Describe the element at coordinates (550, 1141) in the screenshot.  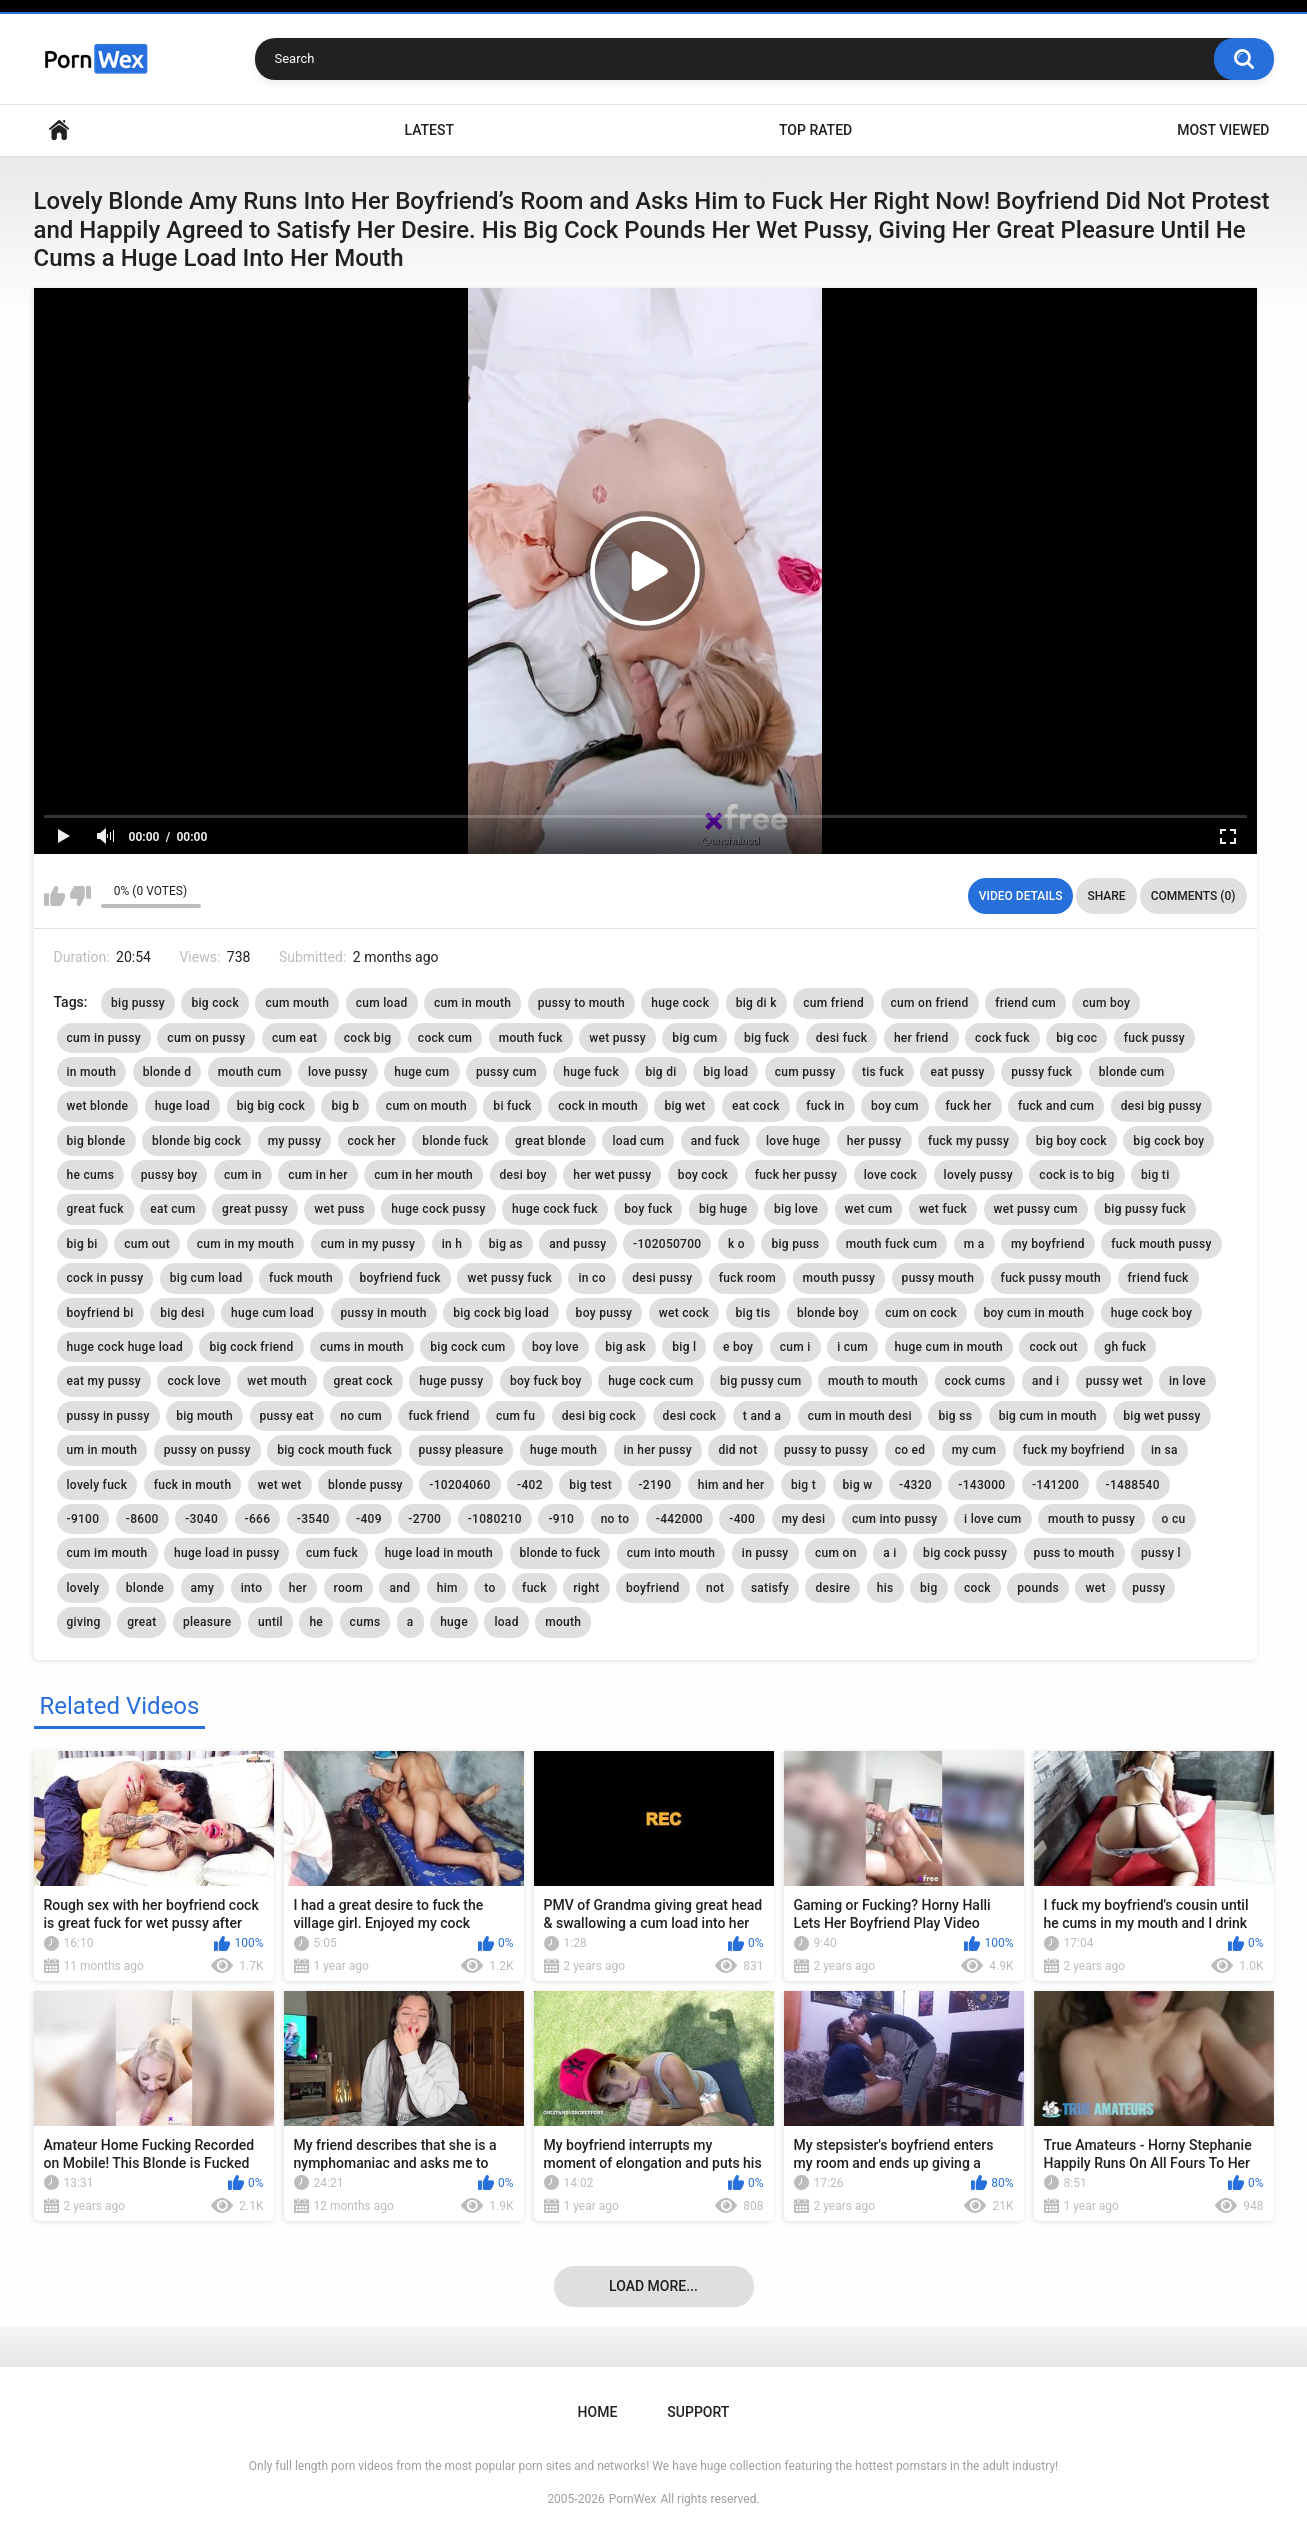
I see `great blonde` at that location.